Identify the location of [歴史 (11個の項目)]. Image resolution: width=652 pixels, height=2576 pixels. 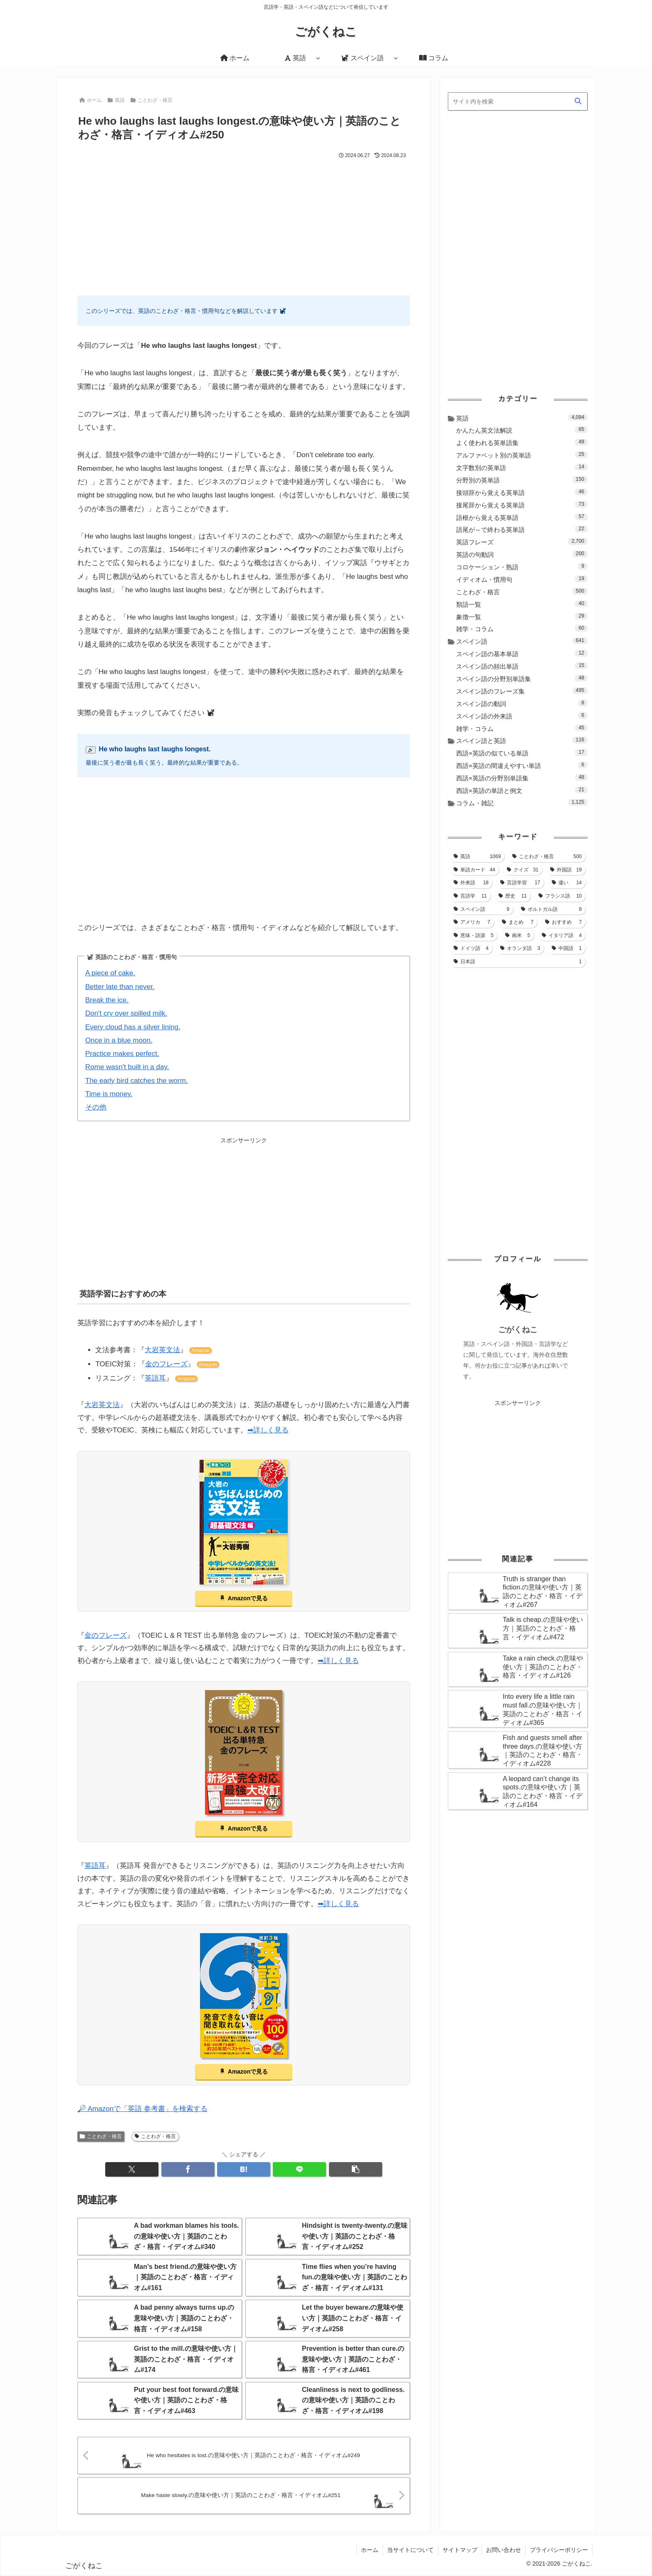
(513, 896).